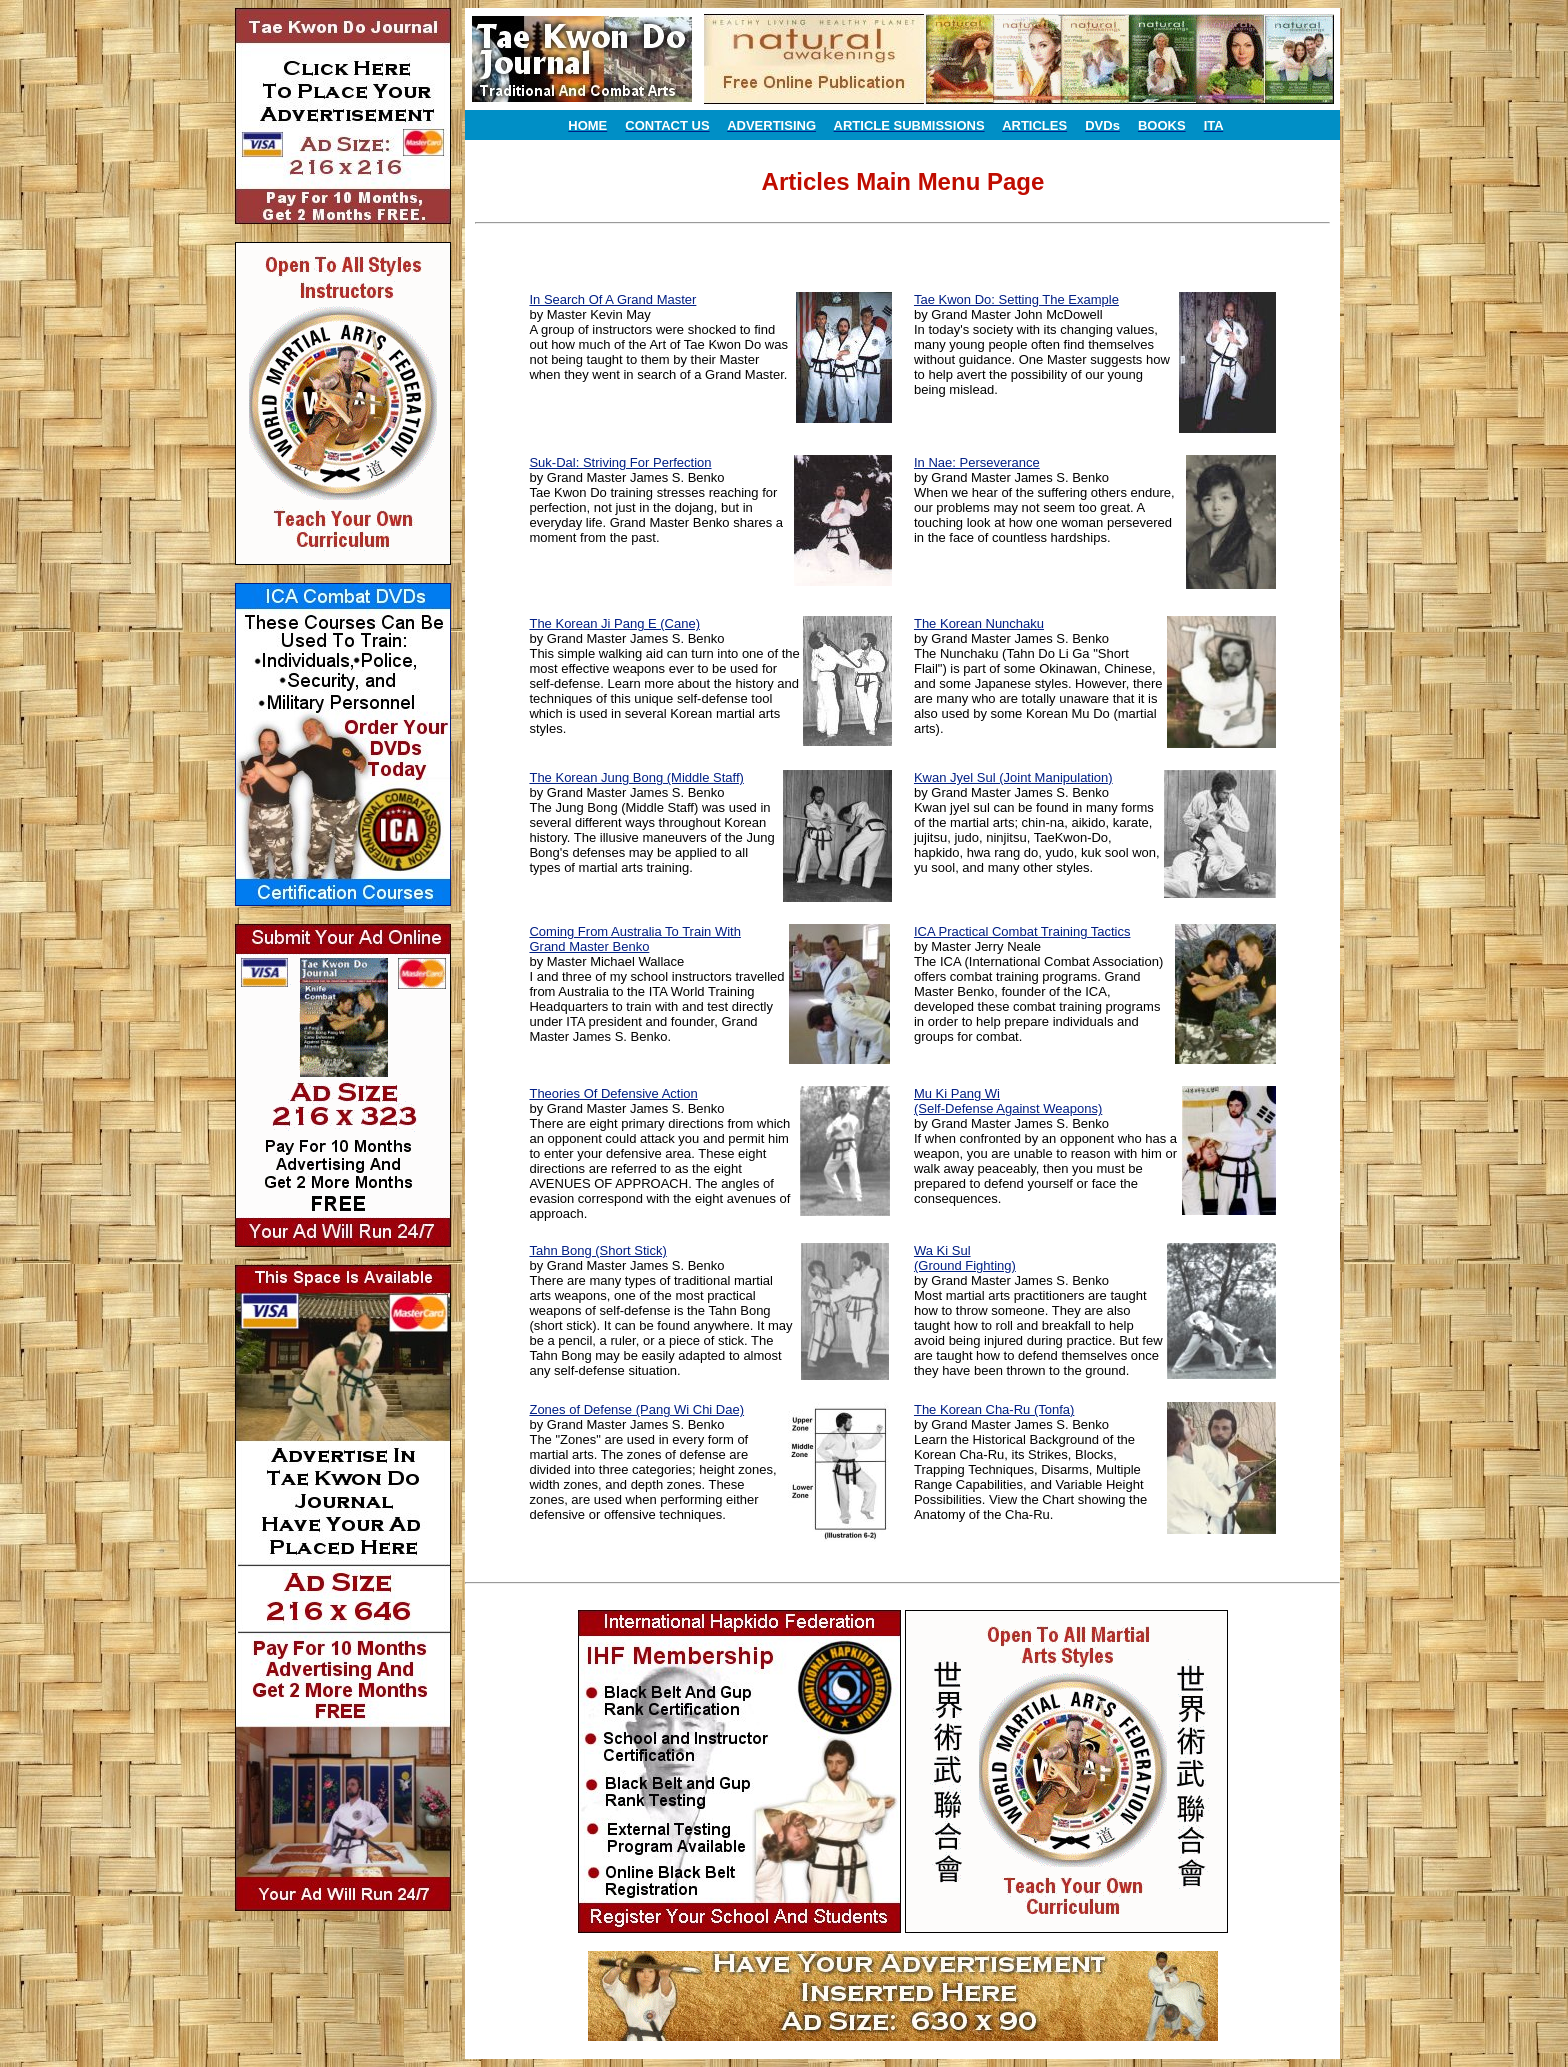  I want to click on In Nae: Perseverance, so click(977, 462).